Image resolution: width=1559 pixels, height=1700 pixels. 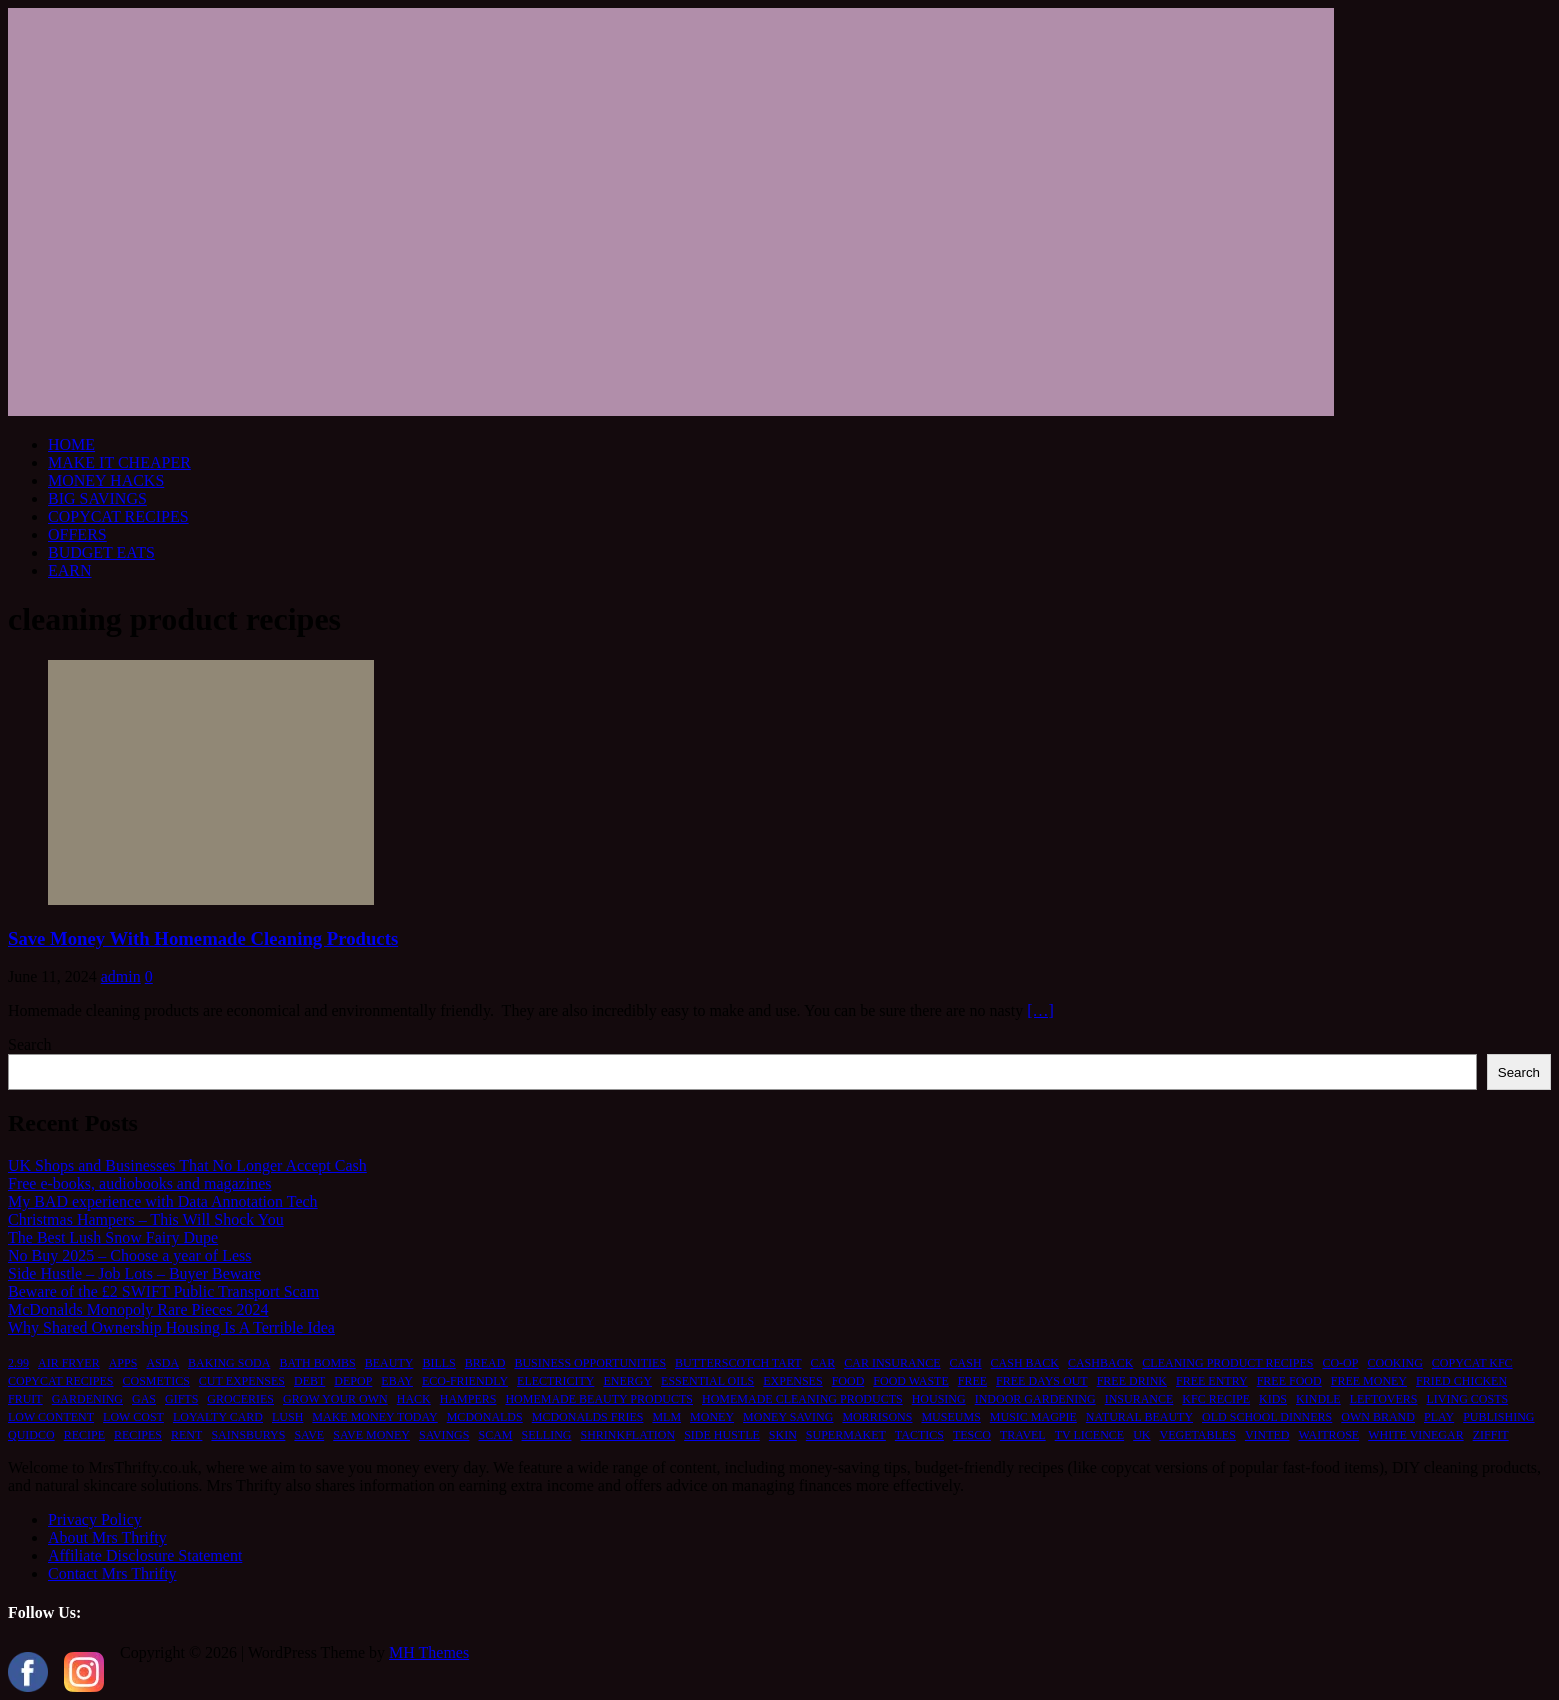 I want to click on asda [asda (1 item)], so click(x=162, y=1363).